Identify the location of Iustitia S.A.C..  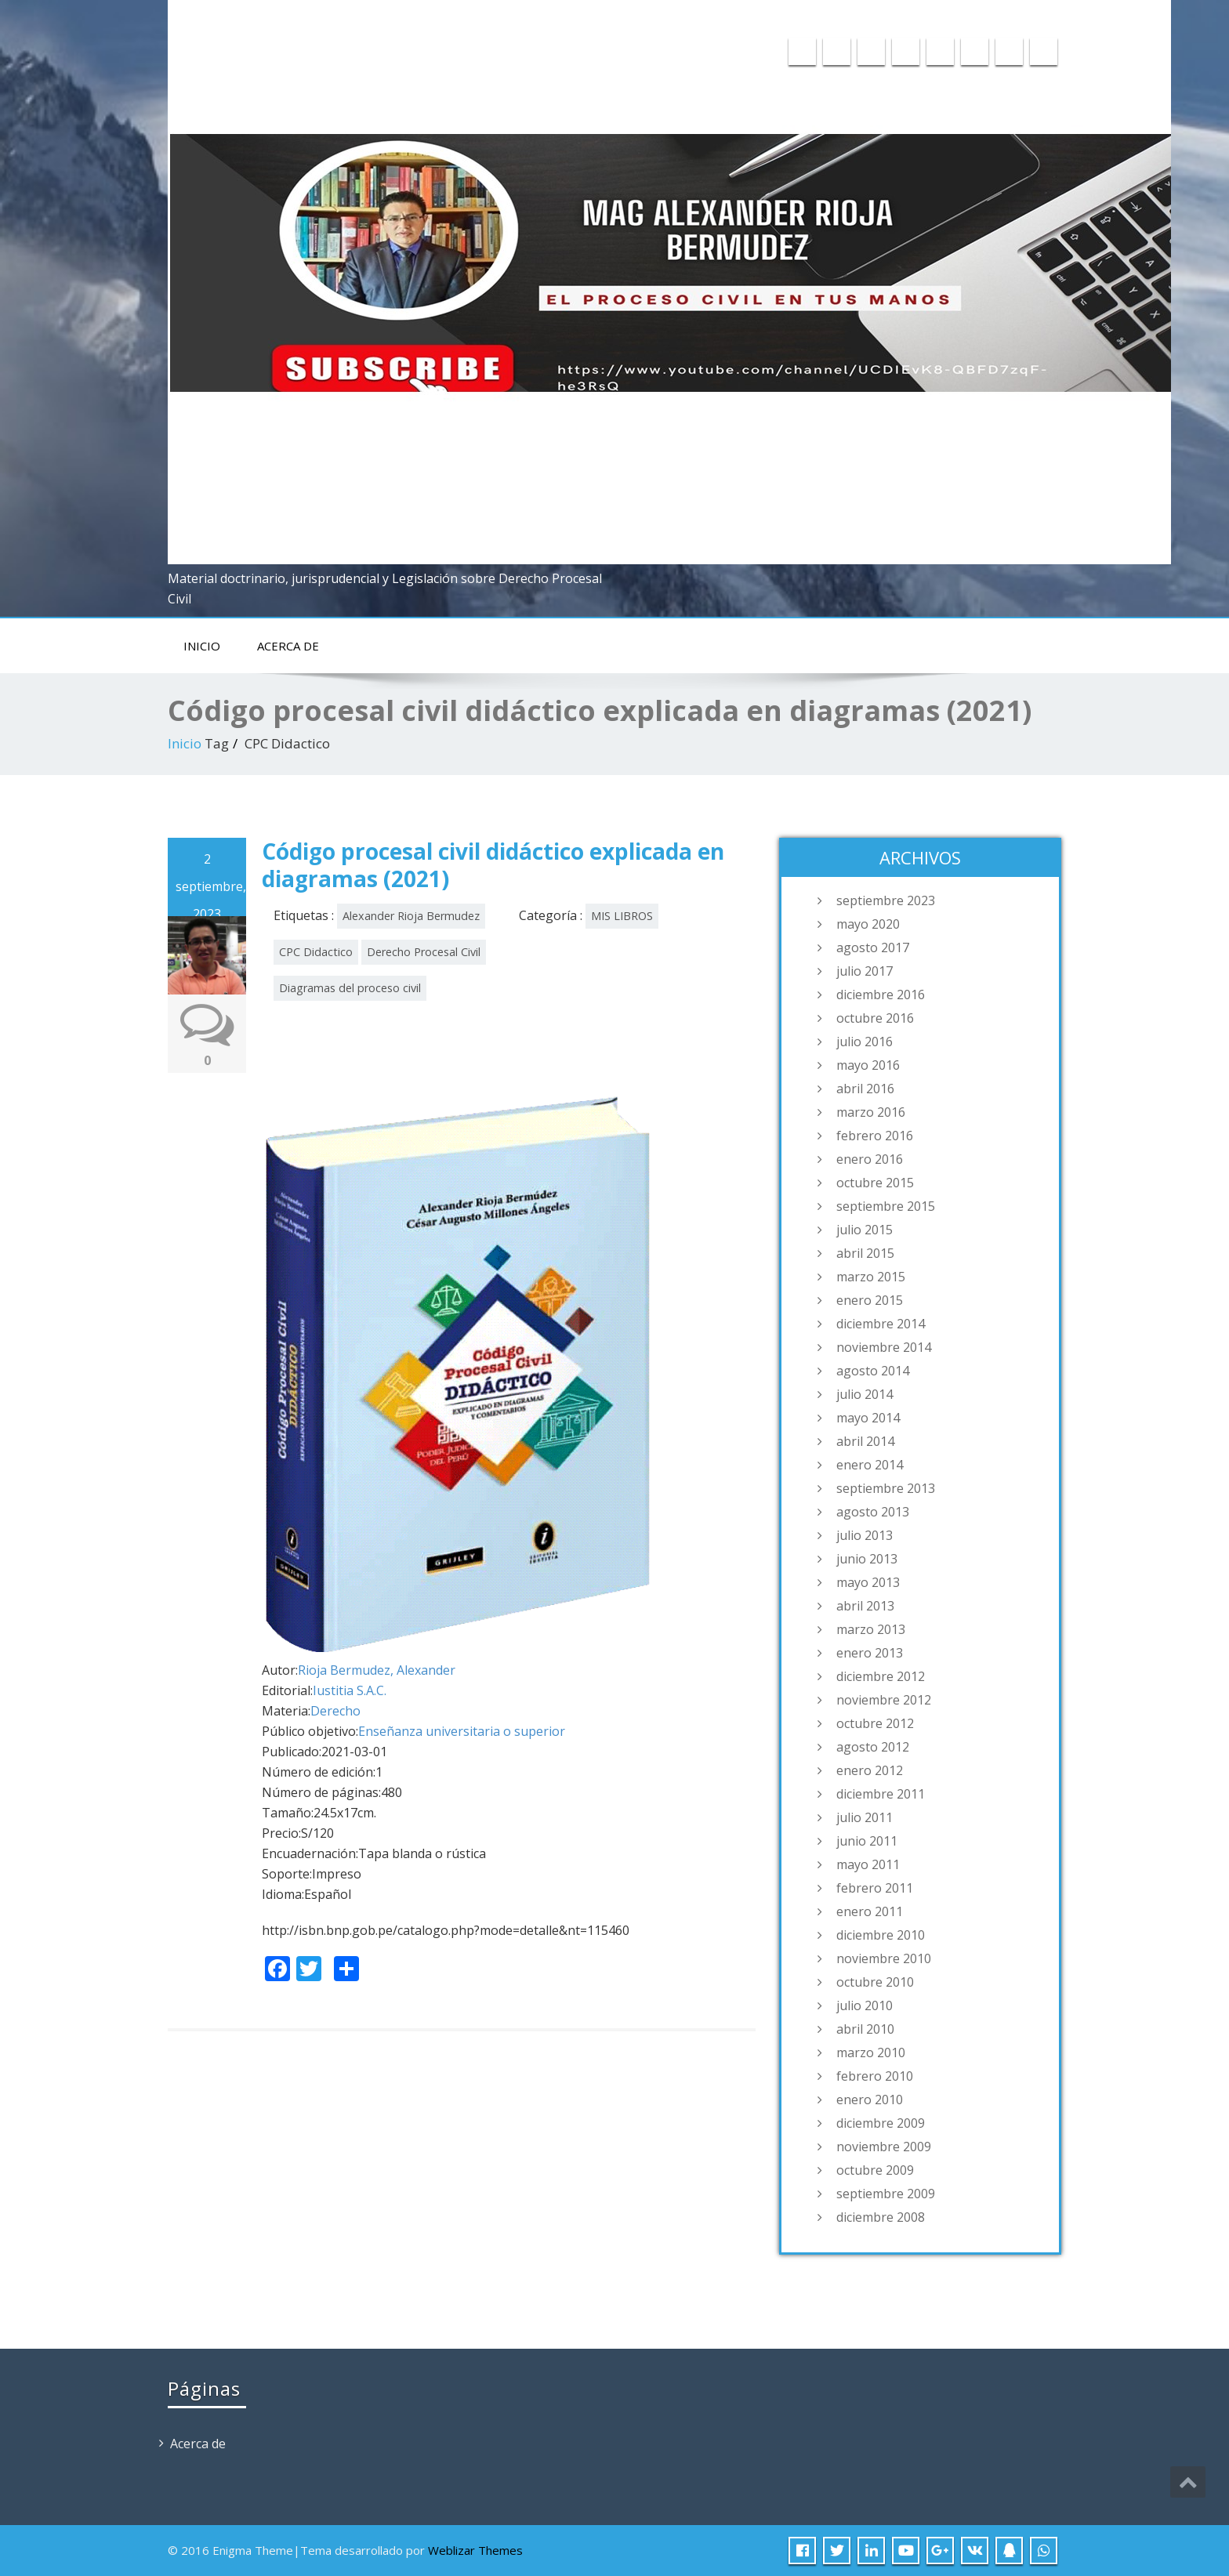
(349, 1690).